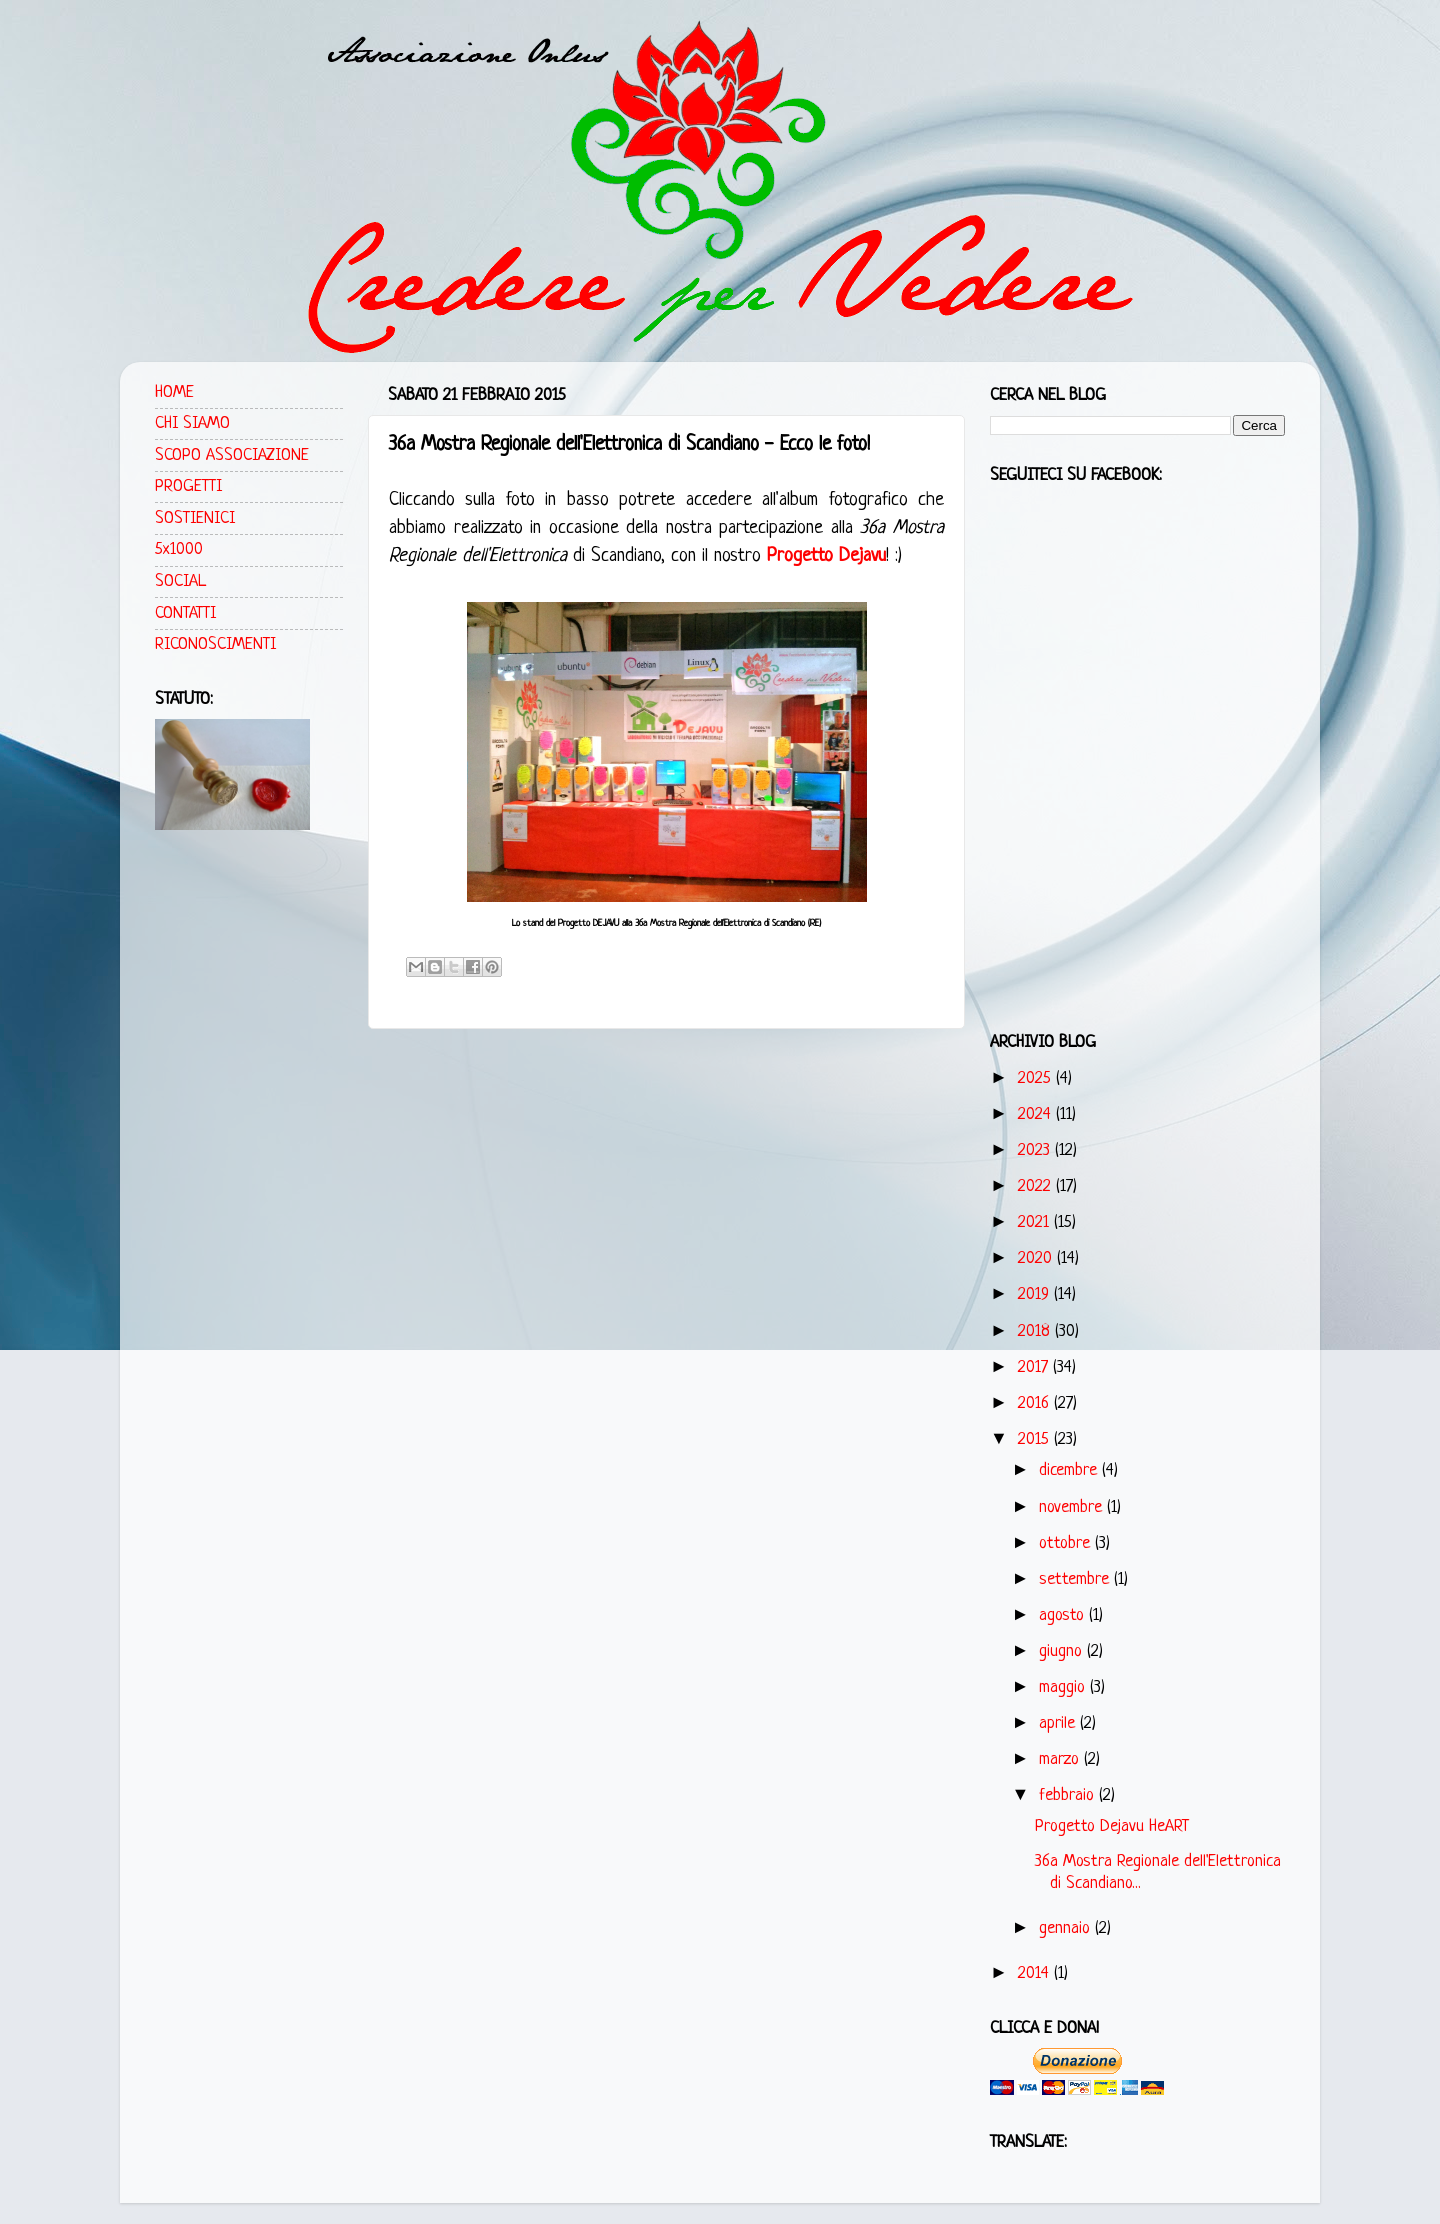 The image size is (1440, 2224). Describe the element at coordinates (1036, 1331) in the screenshot. I see `2018` at that location.